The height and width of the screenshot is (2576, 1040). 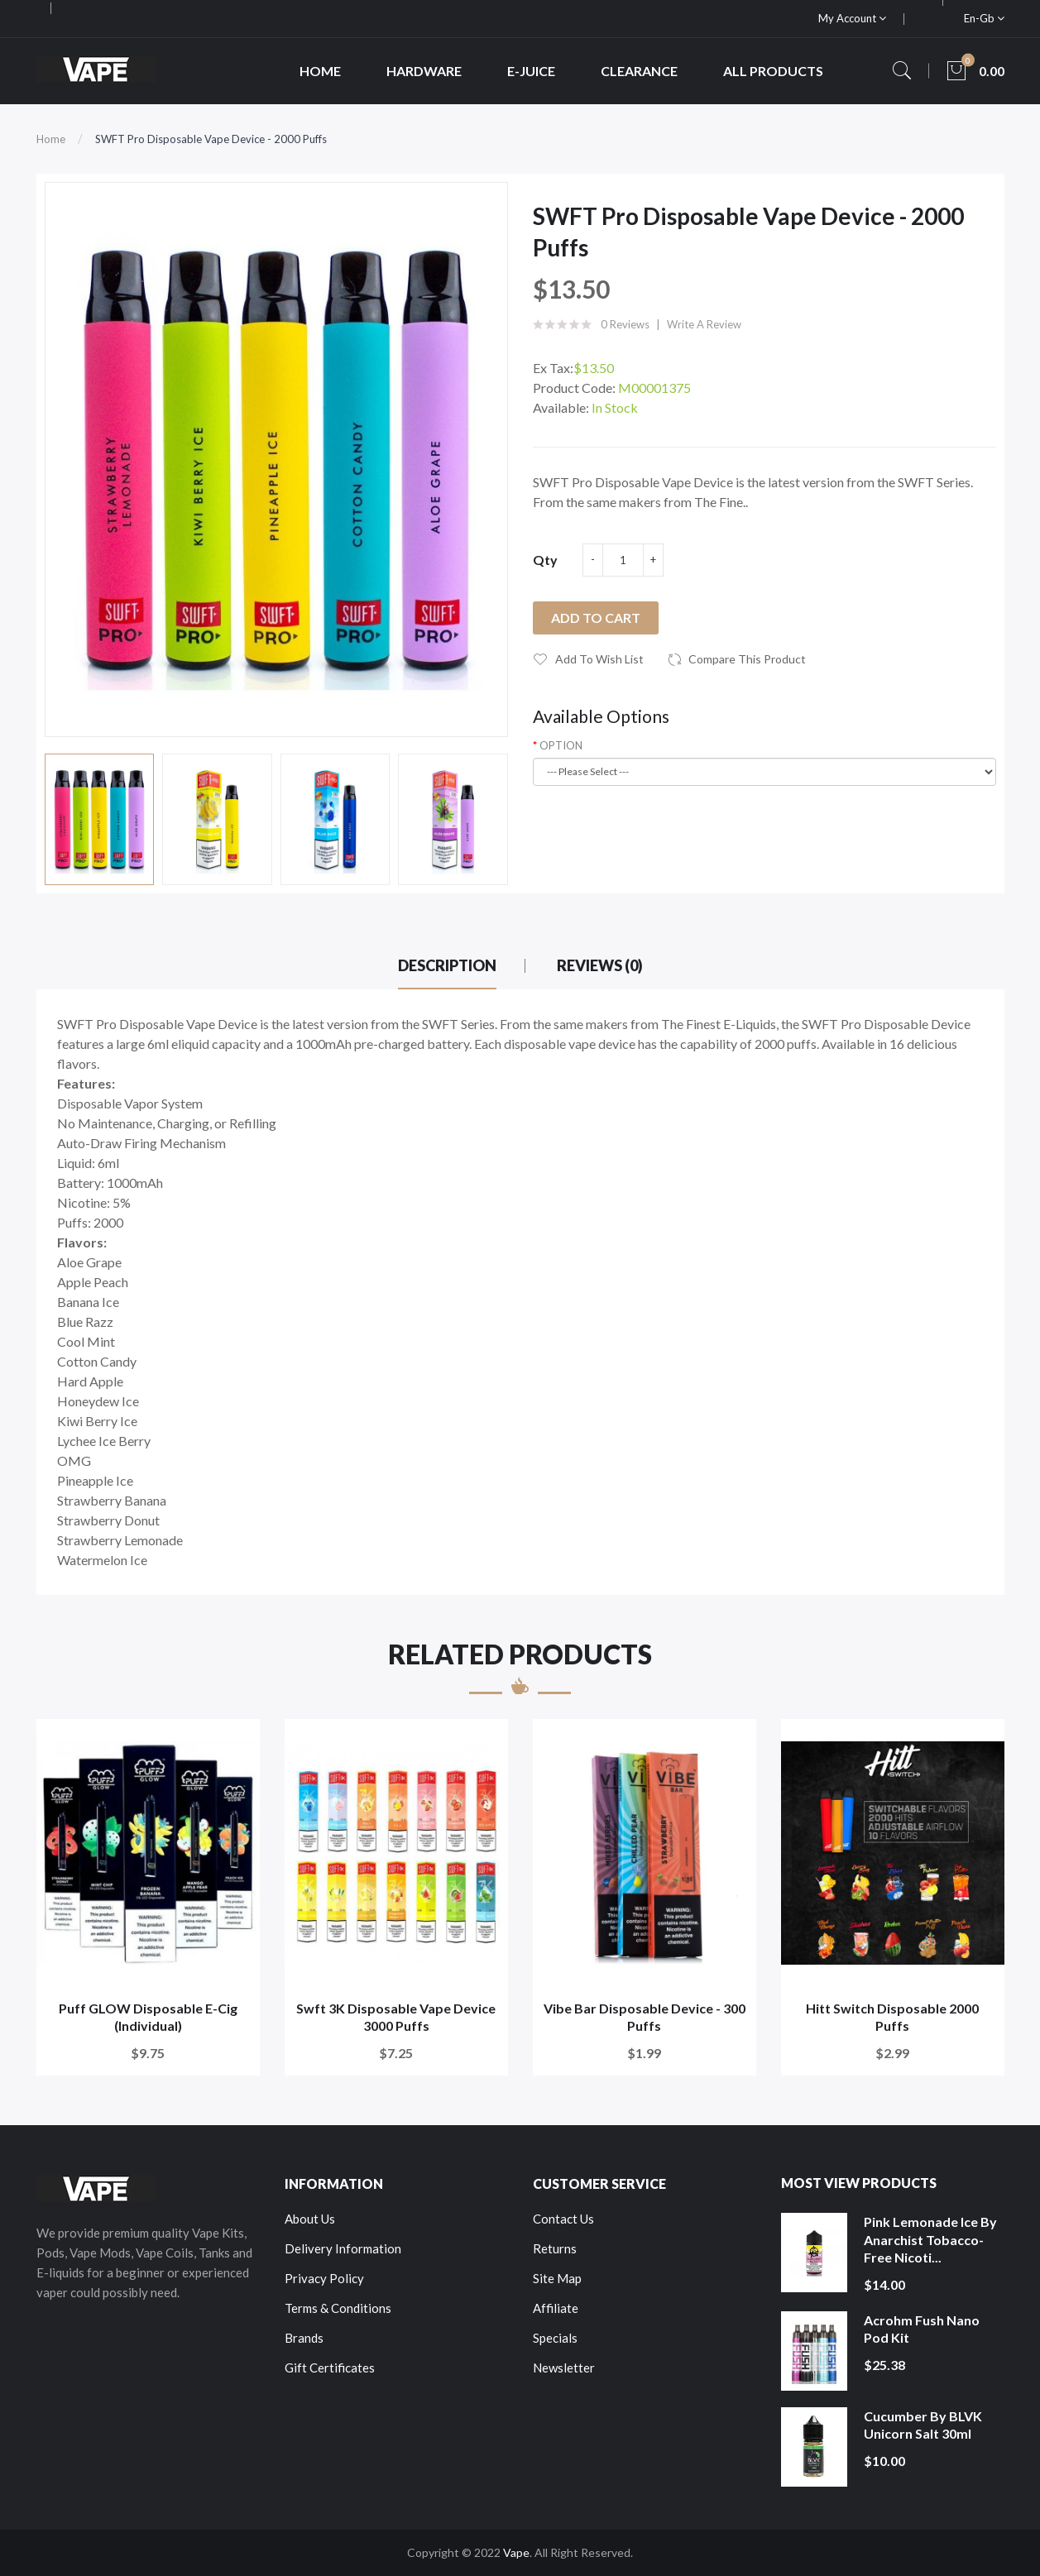 What do you see at coordinates (343, 2248) in the screenshot?
I see `Delivery Information` at bounding box center [343, 2248].